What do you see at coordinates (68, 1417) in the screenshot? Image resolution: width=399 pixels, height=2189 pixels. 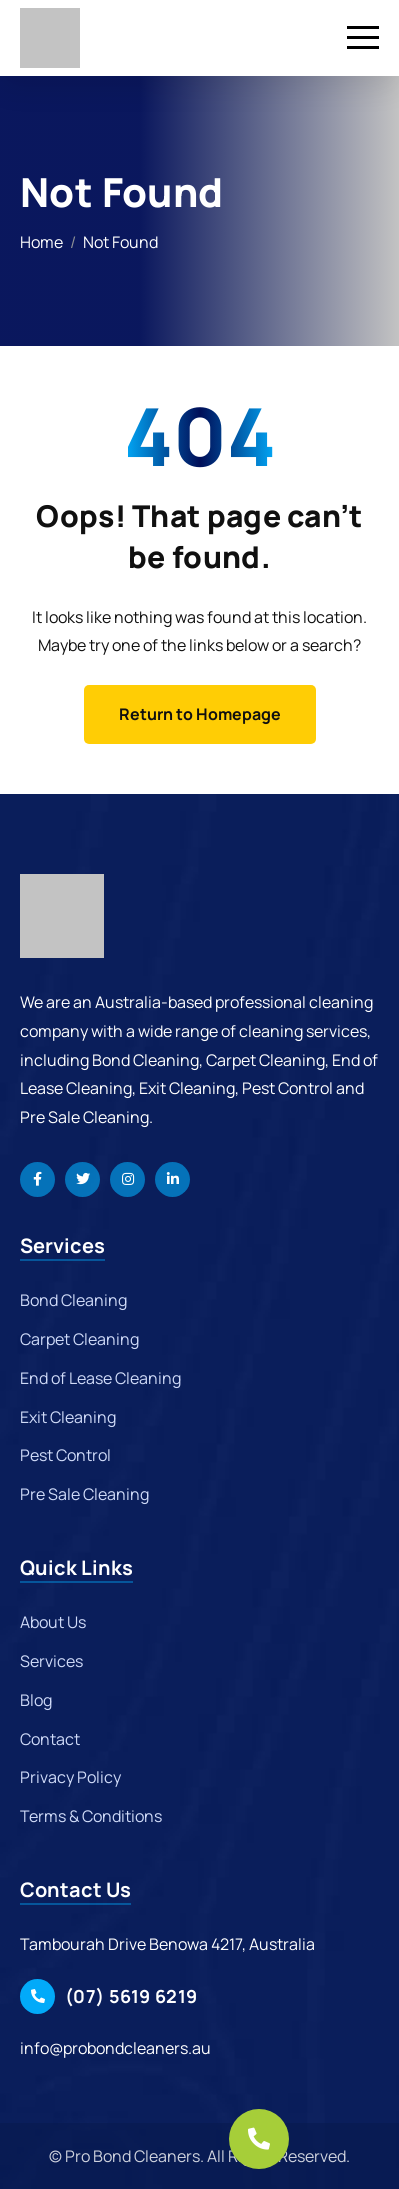 I see `Exit Cleaning` at bounding box center [68, 1417].